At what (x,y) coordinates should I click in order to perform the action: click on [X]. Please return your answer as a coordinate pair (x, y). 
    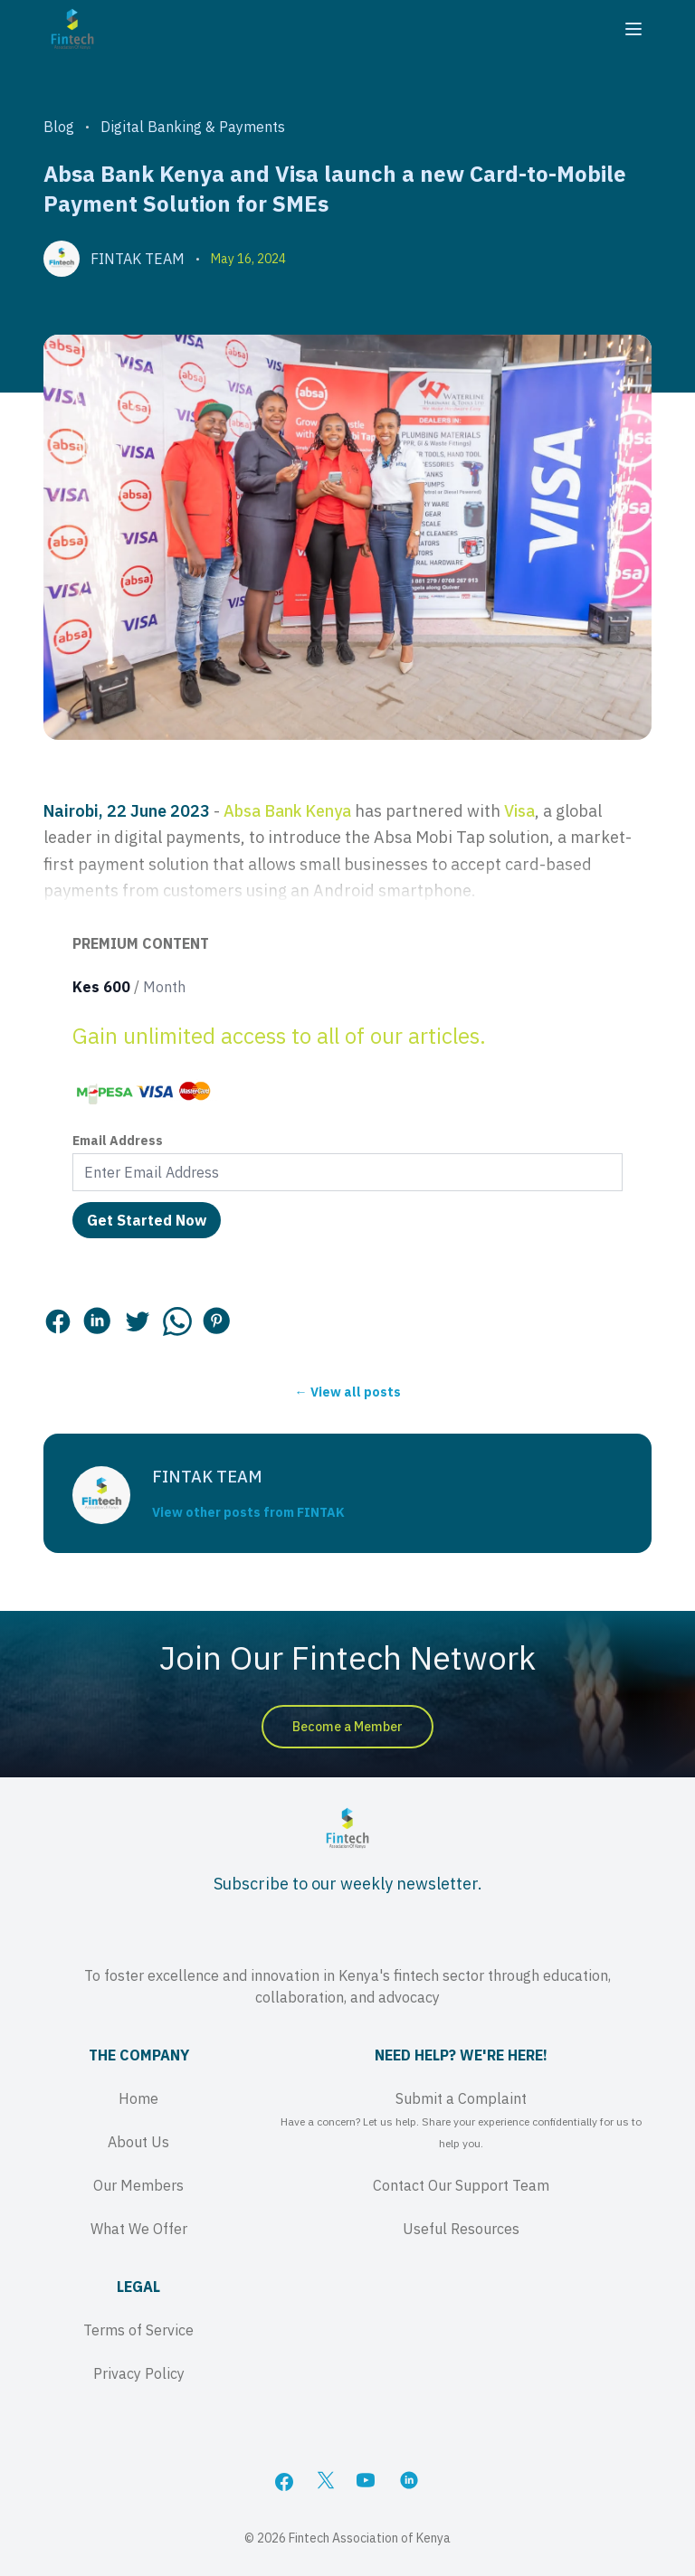
    Looking at the image, I should click on (326, 2482).